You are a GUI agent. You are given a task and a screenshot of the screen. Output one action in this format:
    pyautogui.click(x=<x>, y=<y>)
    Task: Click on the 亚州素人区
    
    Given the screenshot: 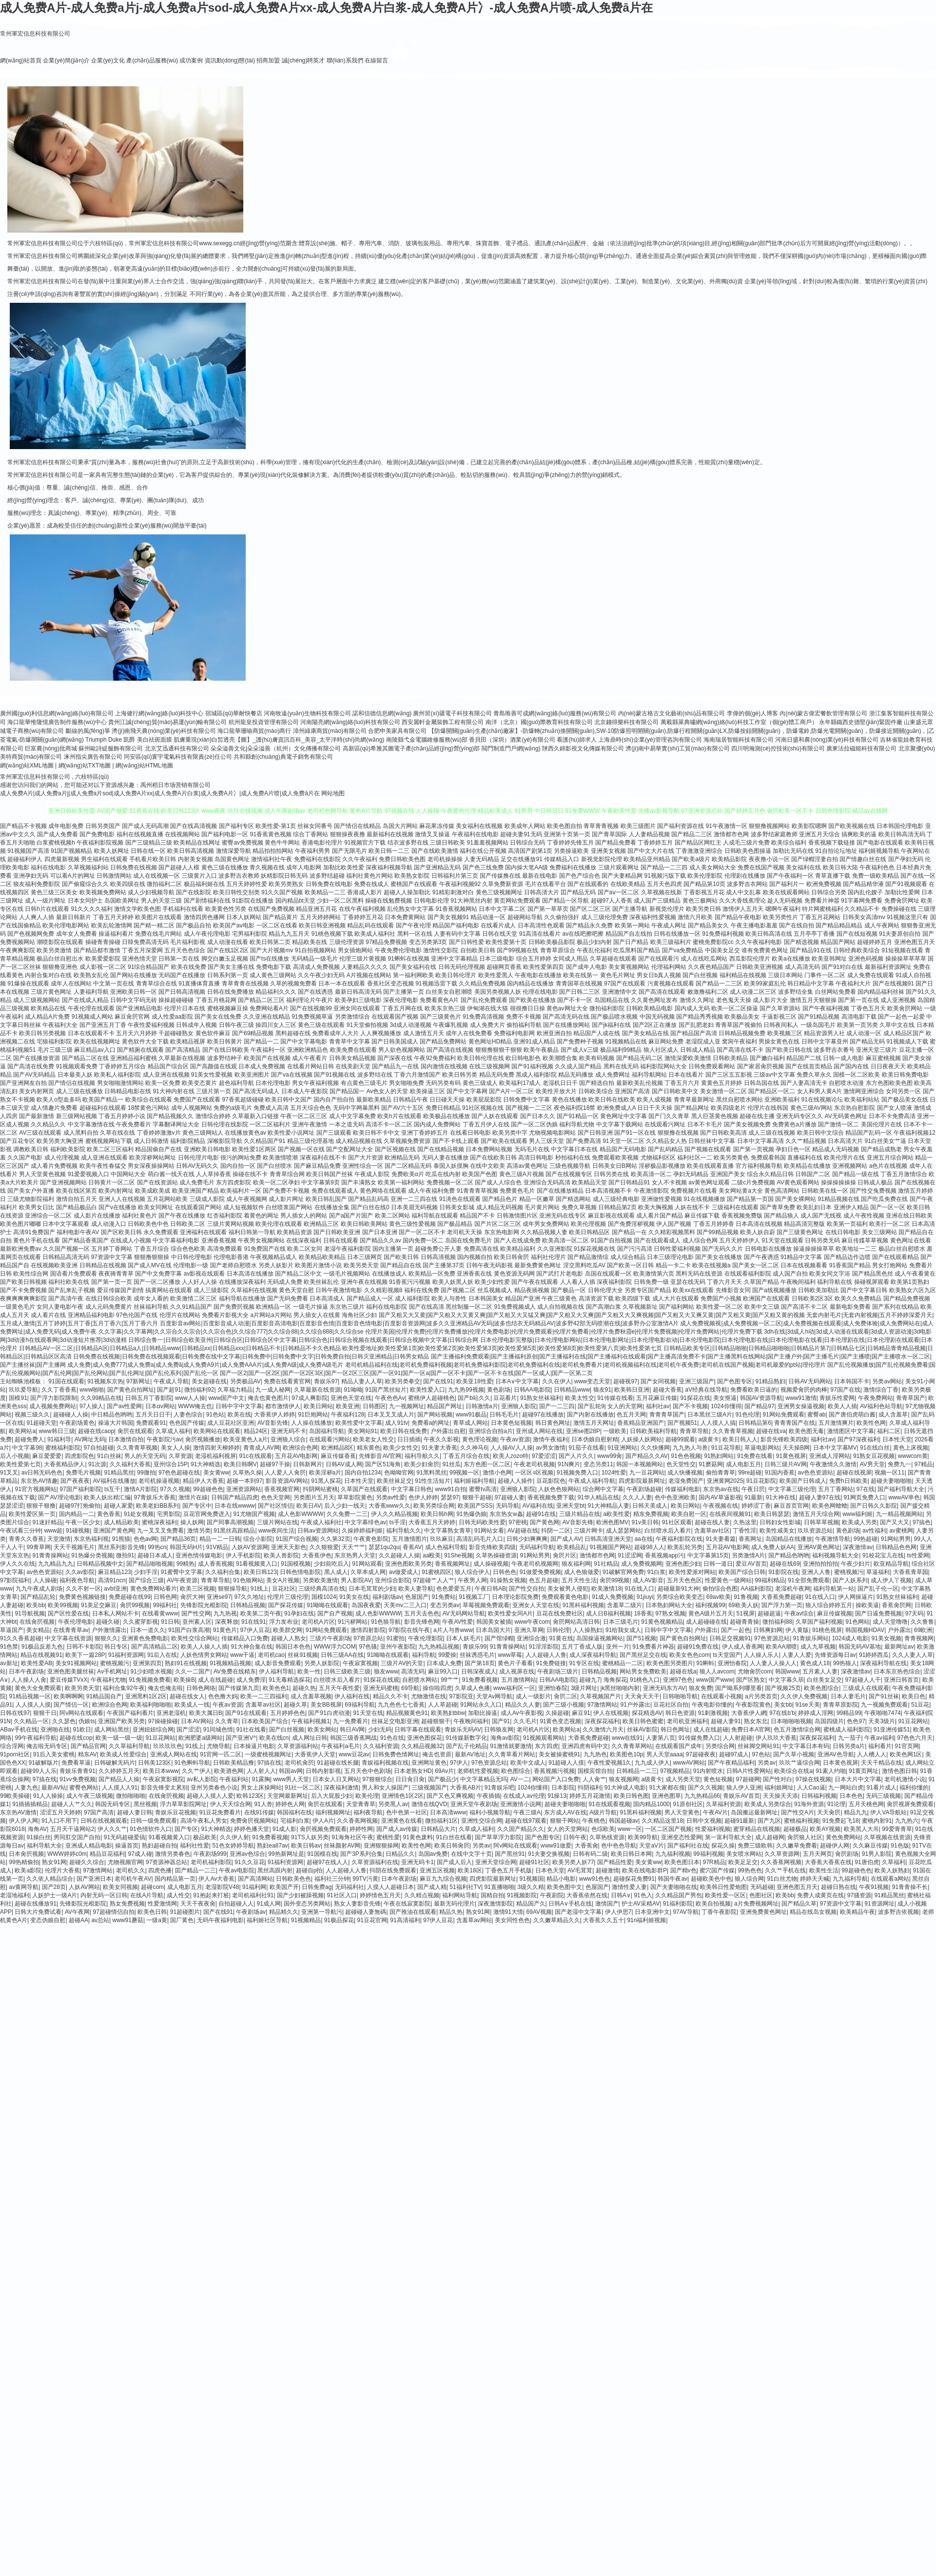 What is the action you would take?
    pyautogui.click(x=197, y=1621)
    